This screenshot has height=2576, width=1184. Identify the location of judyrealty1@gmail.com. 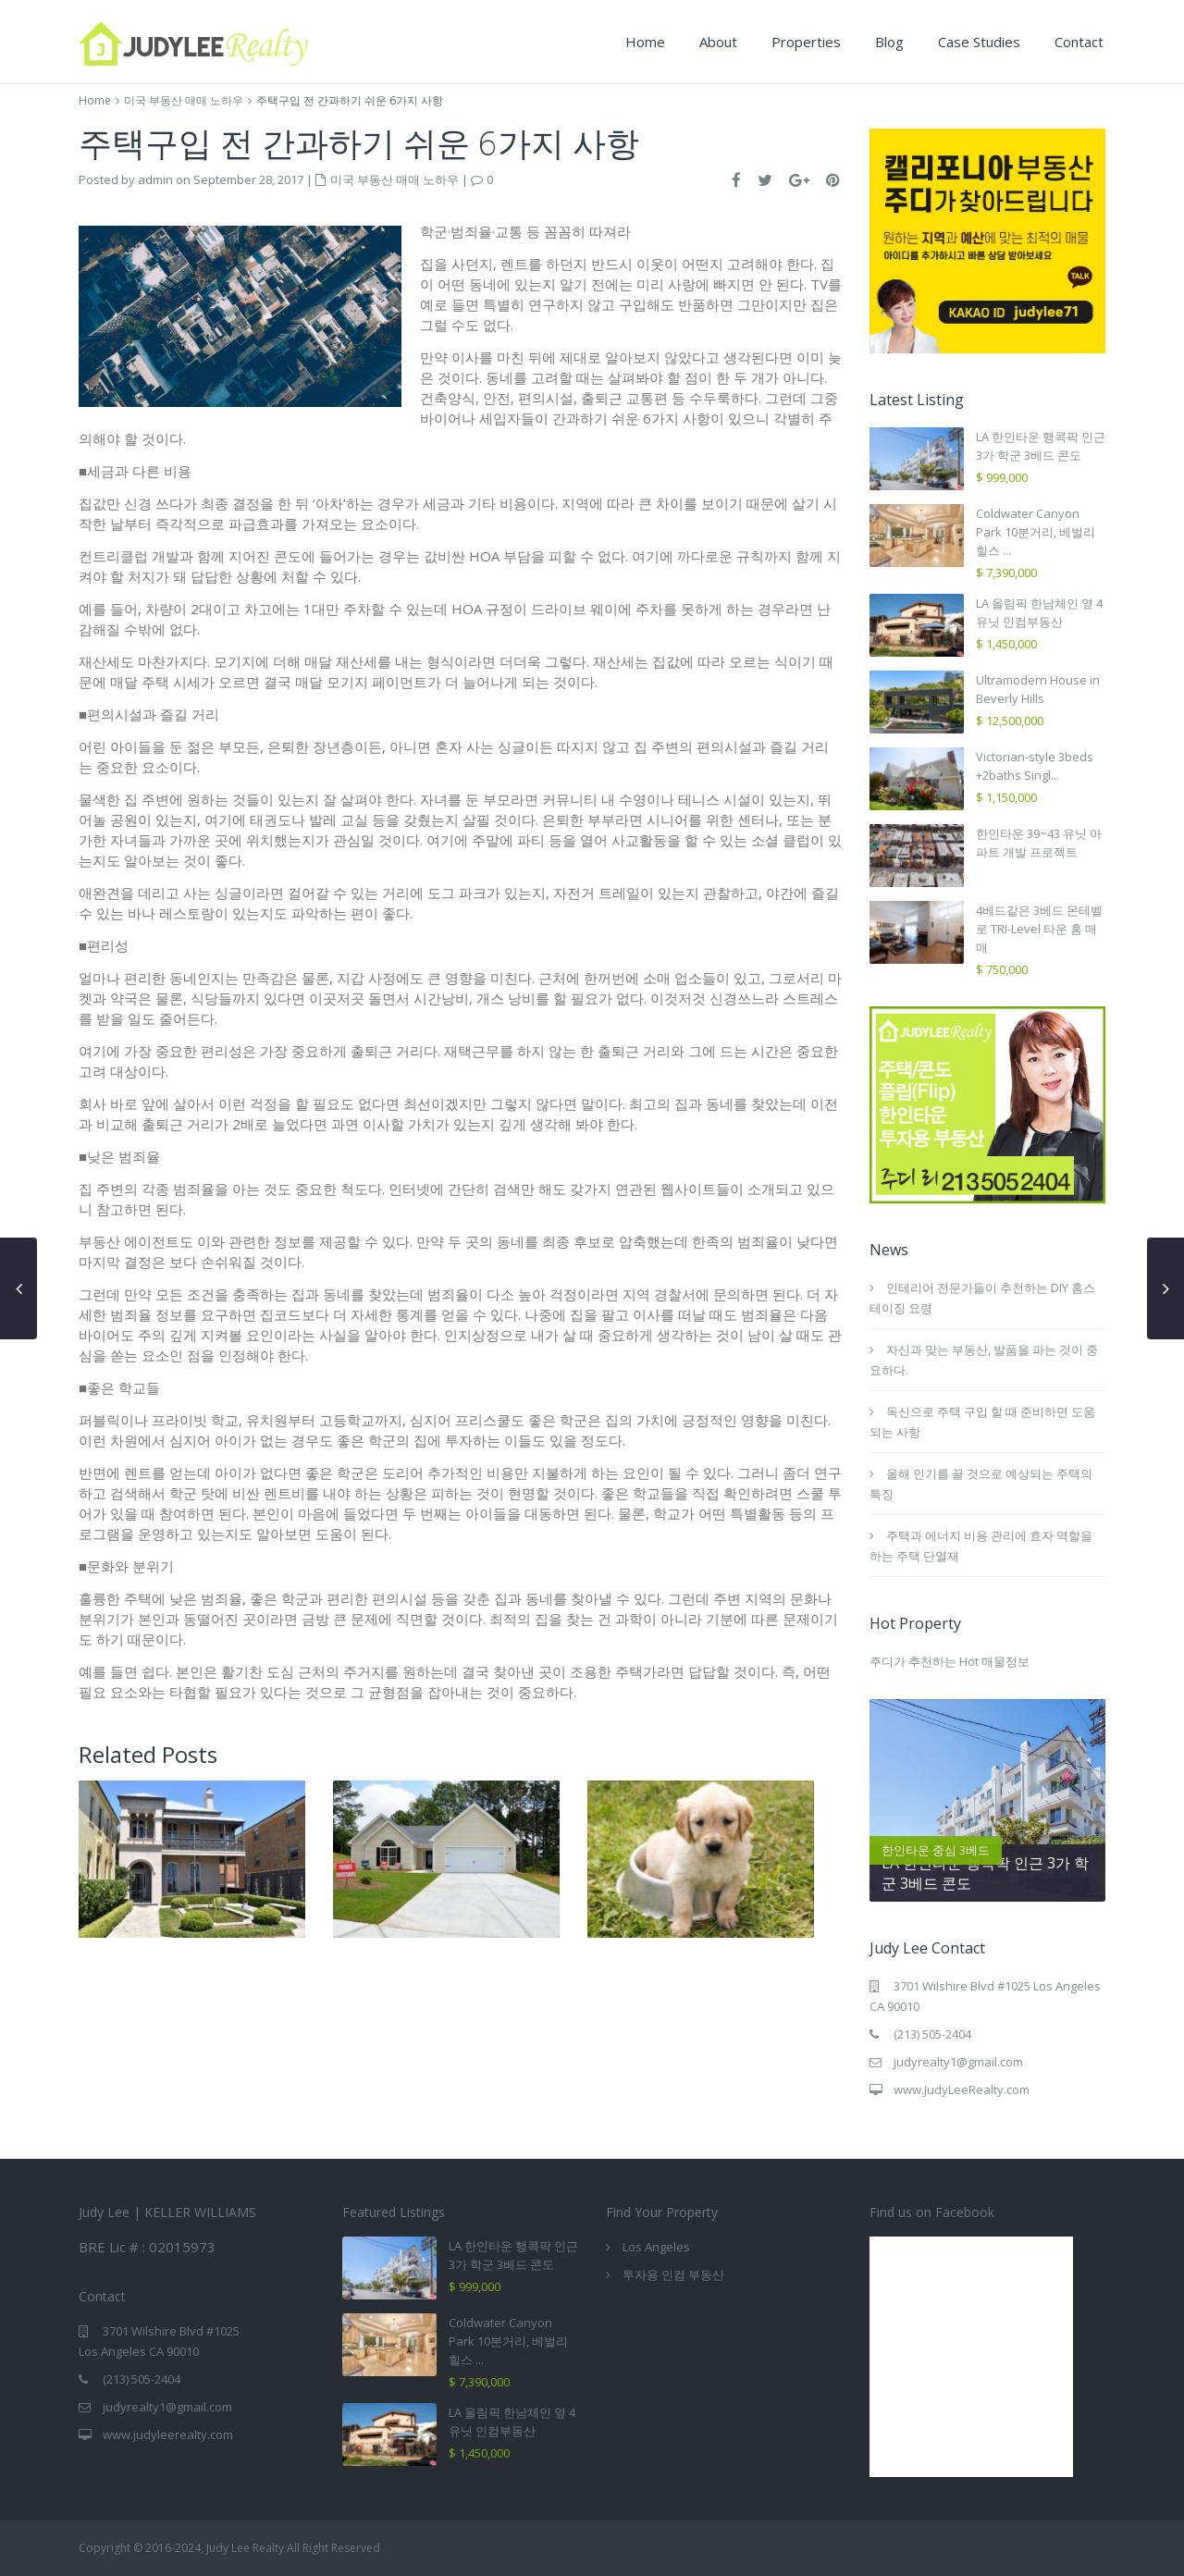
(958, 2061).